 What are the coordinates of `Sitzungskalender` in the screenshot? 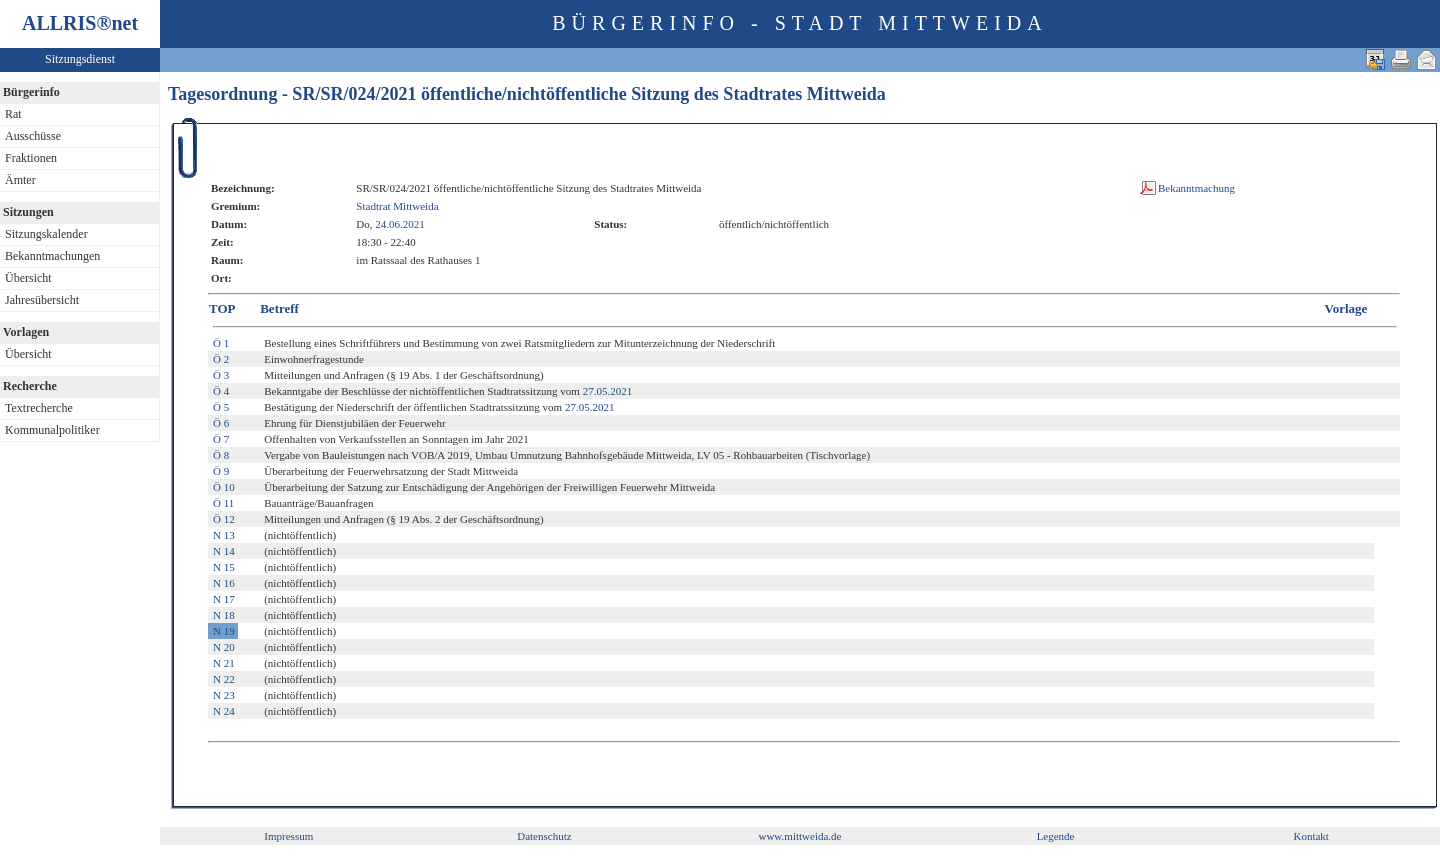 It's located at (46, 234).